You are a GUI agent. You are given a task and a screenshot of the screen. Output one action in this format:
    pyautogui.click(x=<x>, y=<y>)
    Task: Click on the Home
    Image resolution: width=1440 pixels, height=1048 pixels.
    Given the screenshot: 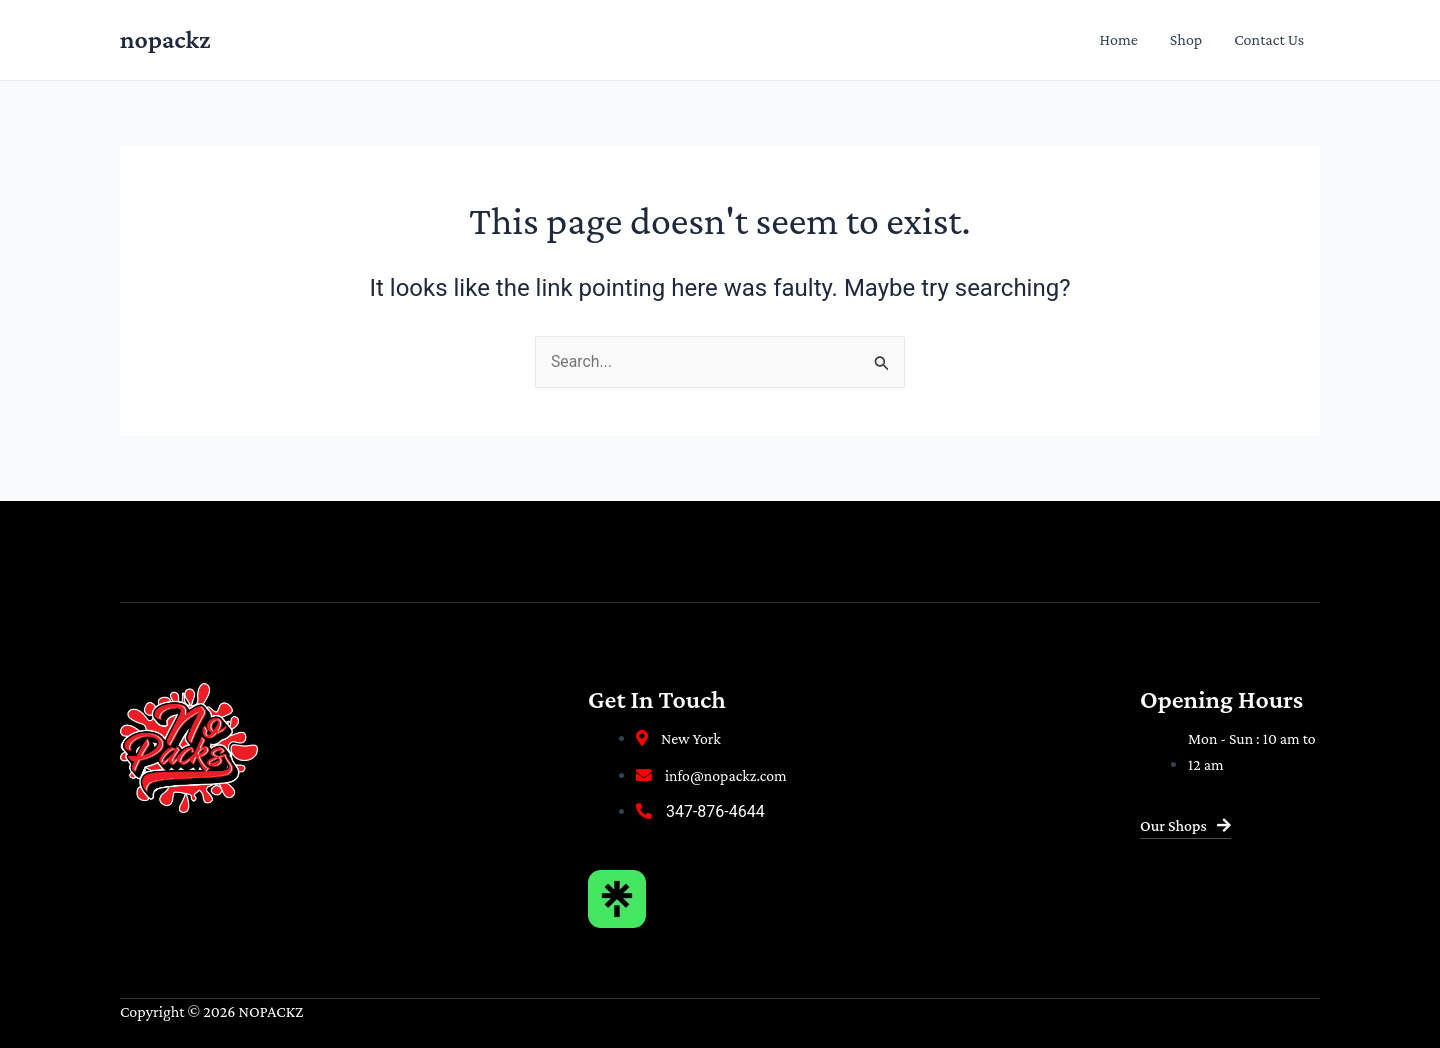 What is the action you would take?
    pyautogui.click(x=1119, y=39)
    